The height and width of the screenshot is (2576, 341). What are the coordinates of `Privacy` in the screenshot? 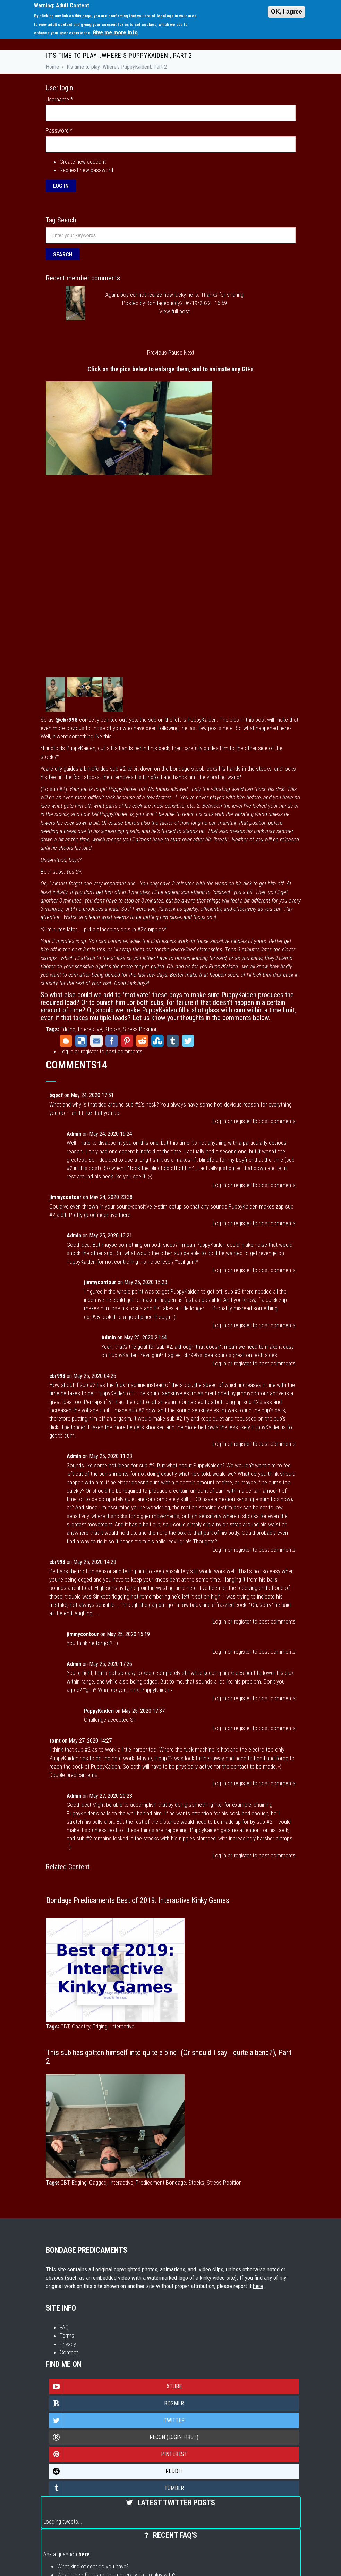 It's located at (68, 2343).